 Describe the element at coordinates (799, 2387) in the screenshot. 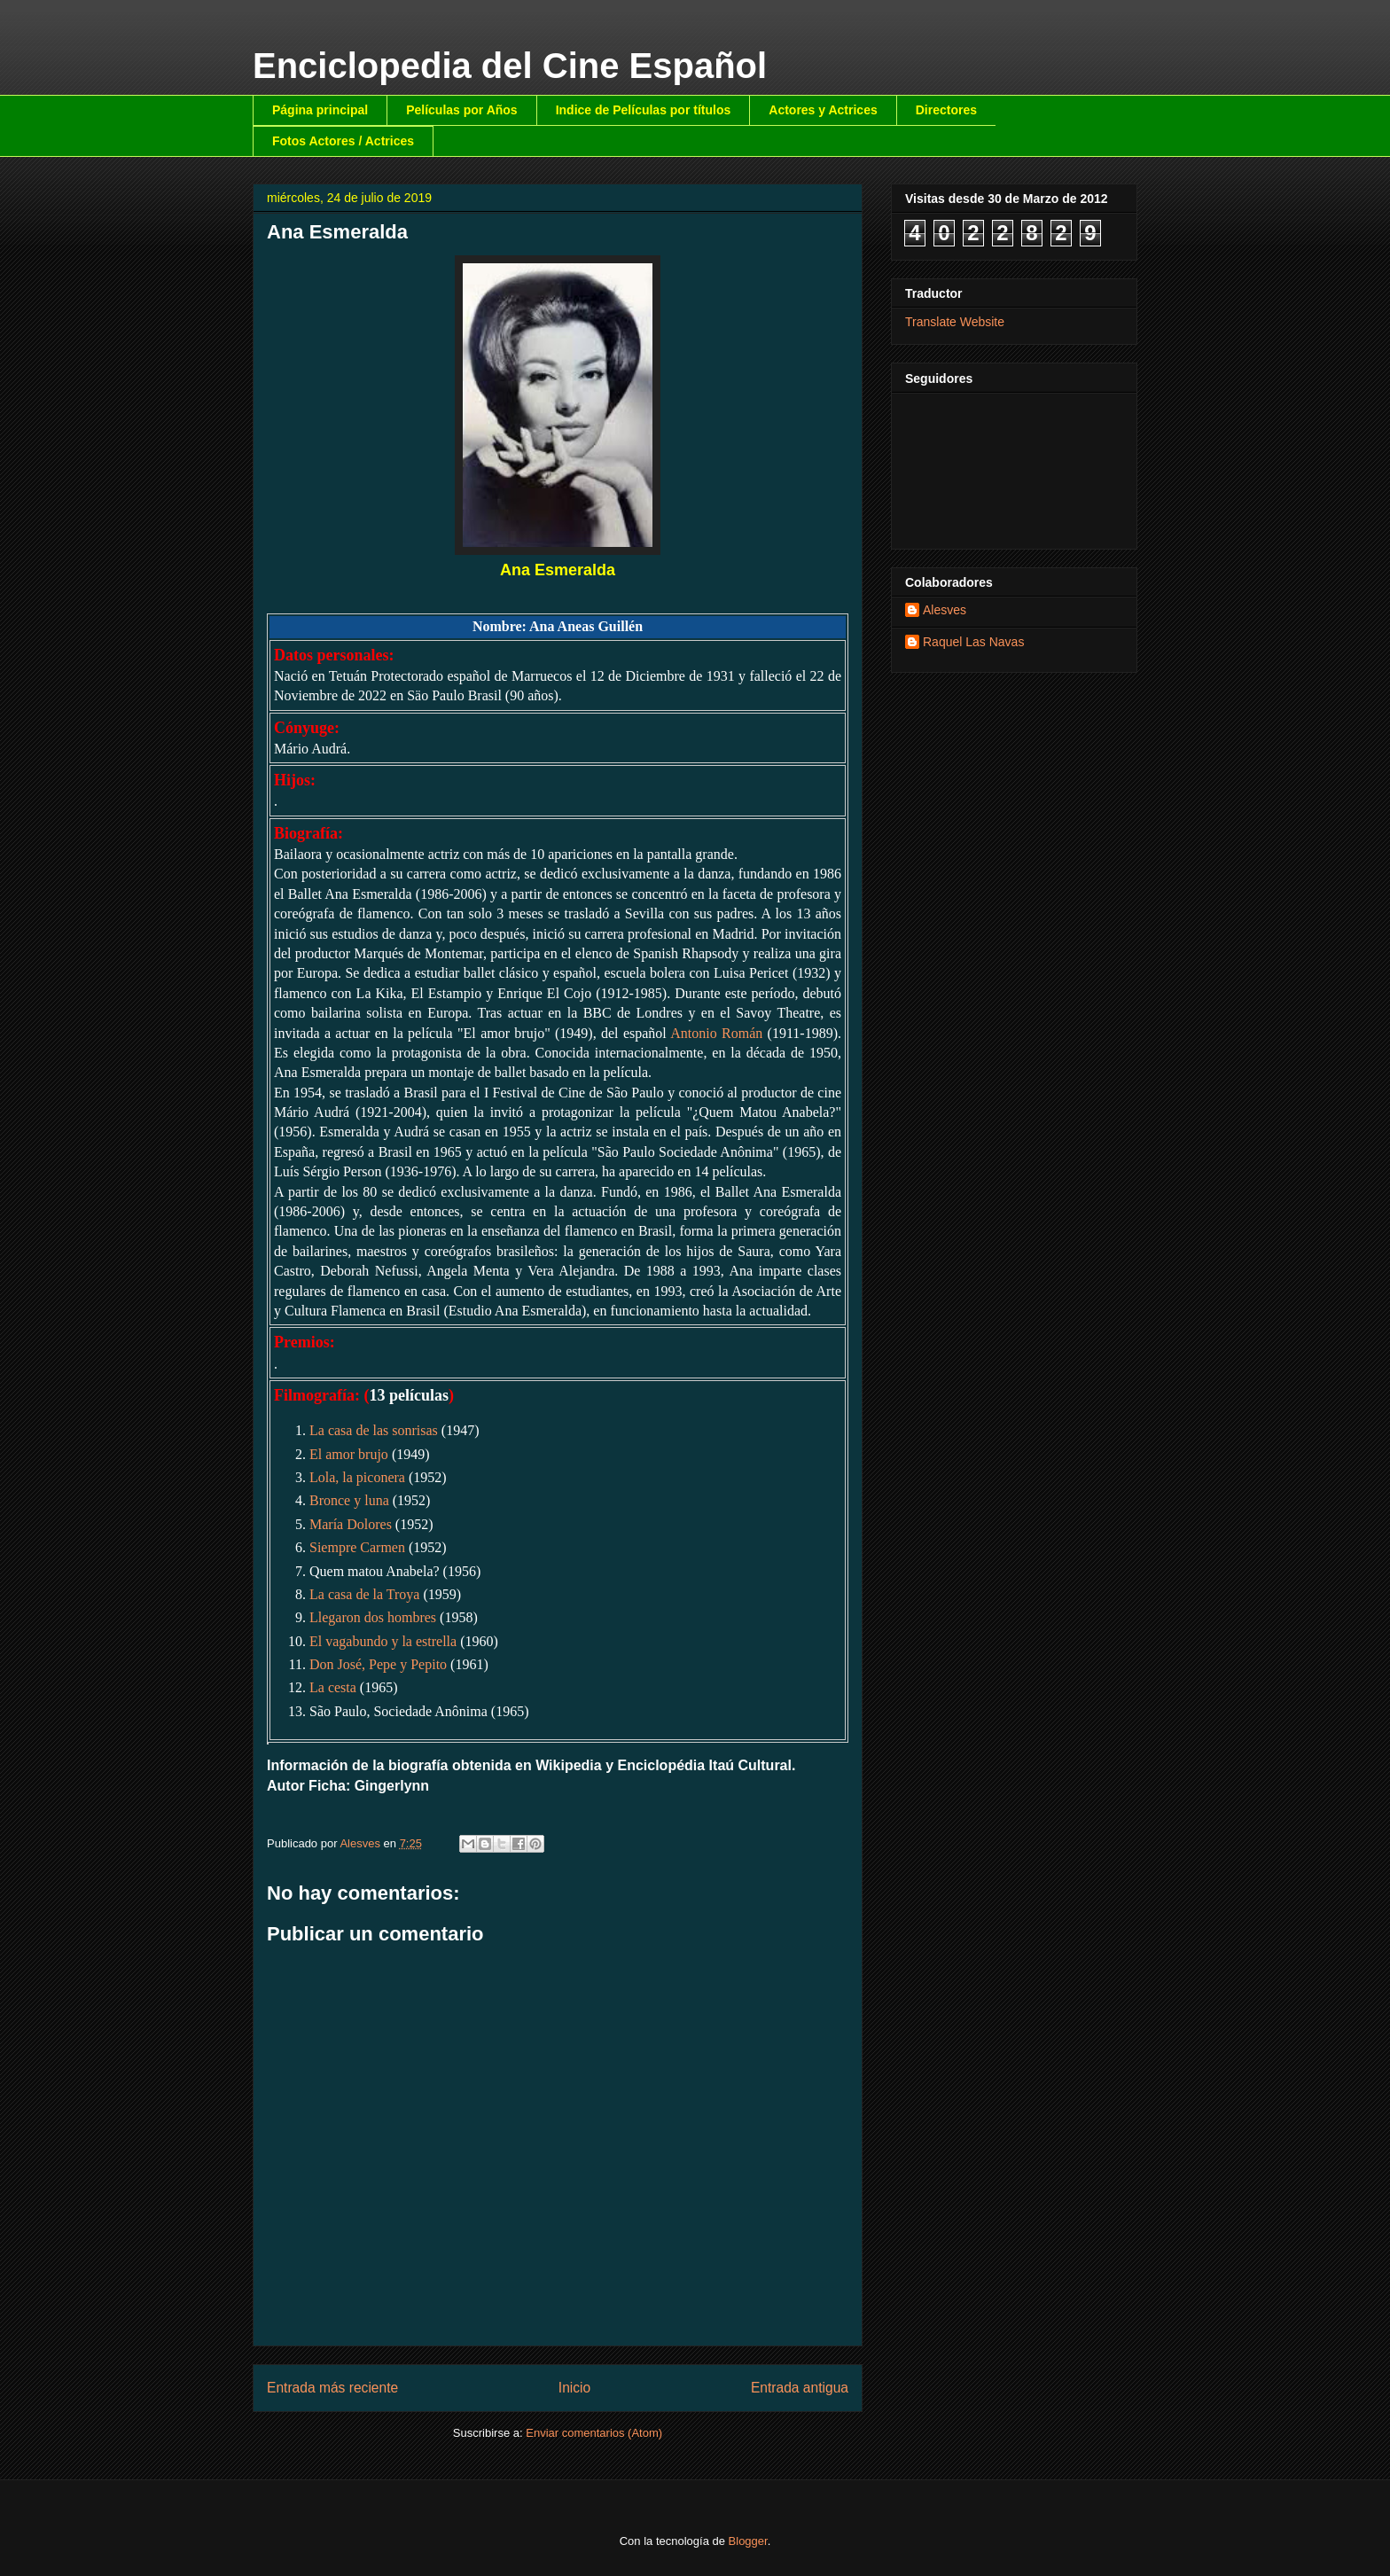

I see `Entrada antigua` at that location.